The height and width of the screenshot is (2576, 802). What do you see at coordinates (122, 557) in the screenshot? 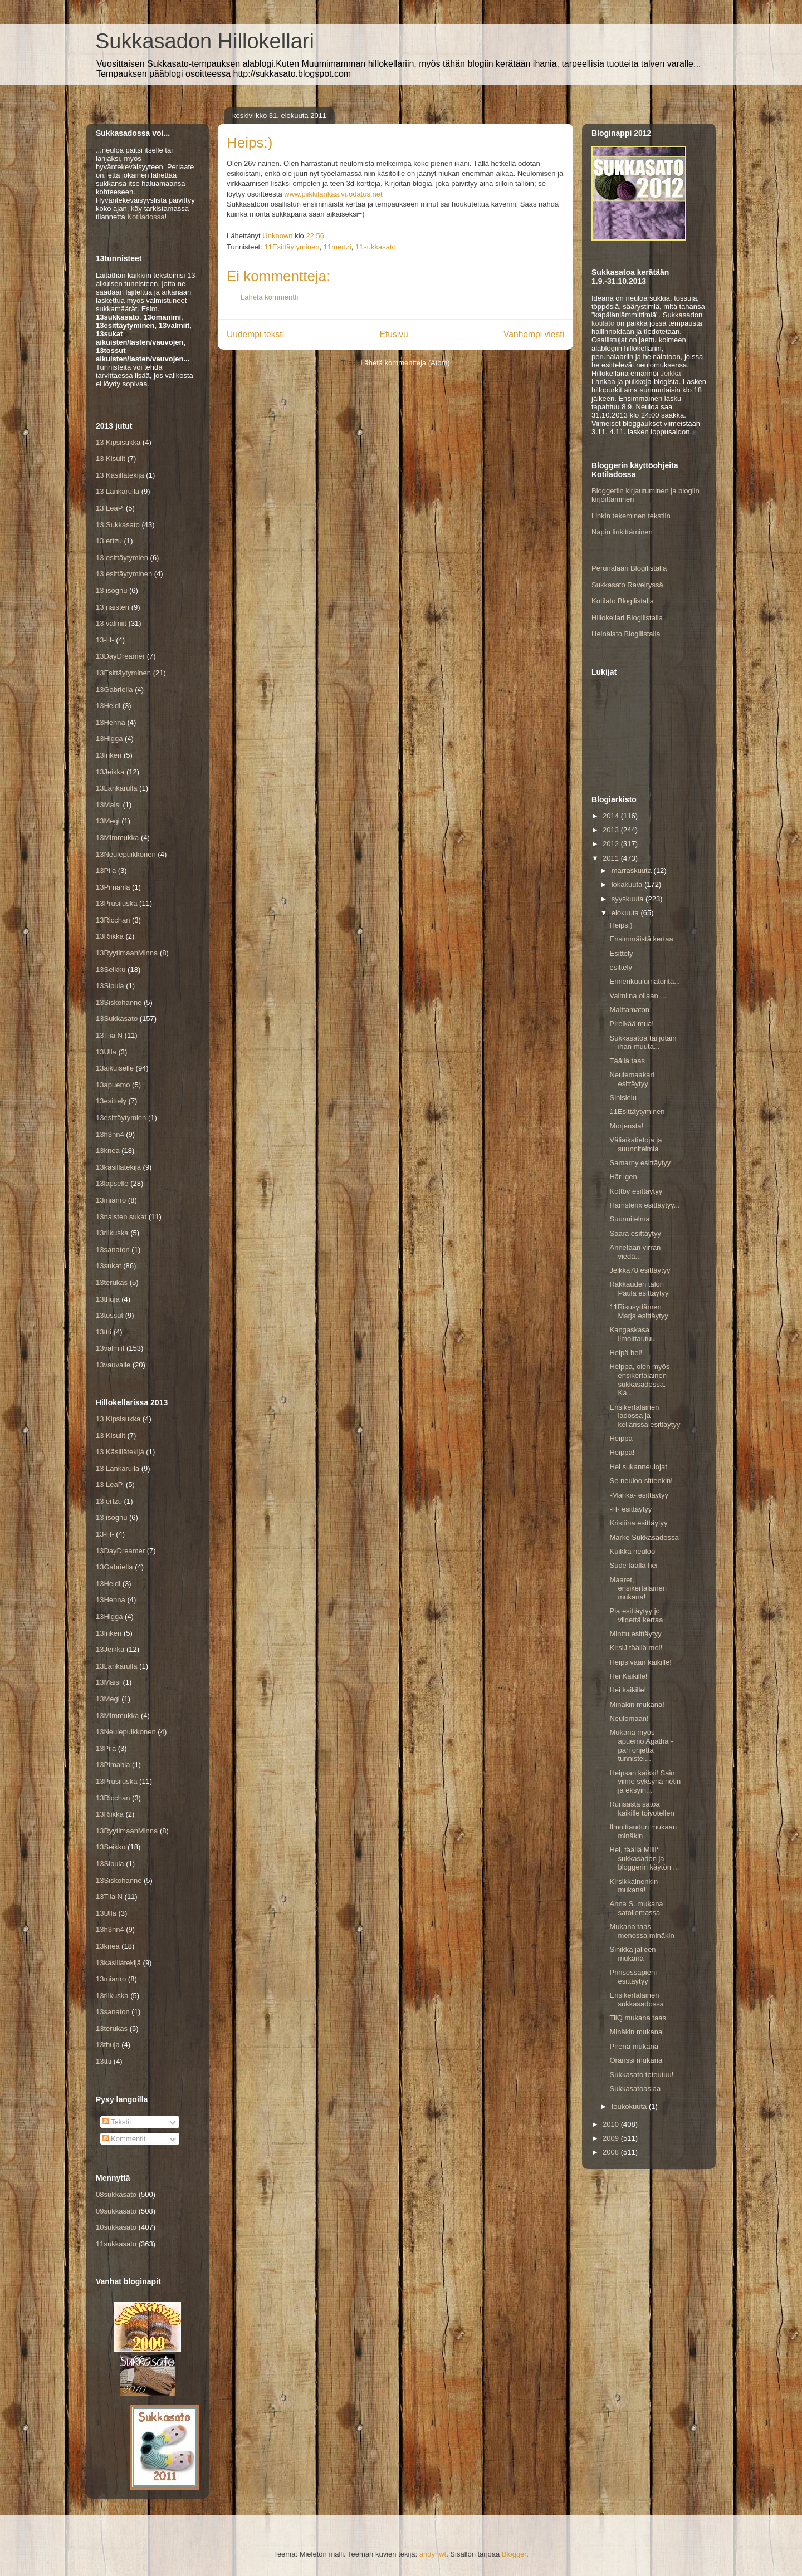
I see `13 esittäytymien` at bounding box center [122, 557].